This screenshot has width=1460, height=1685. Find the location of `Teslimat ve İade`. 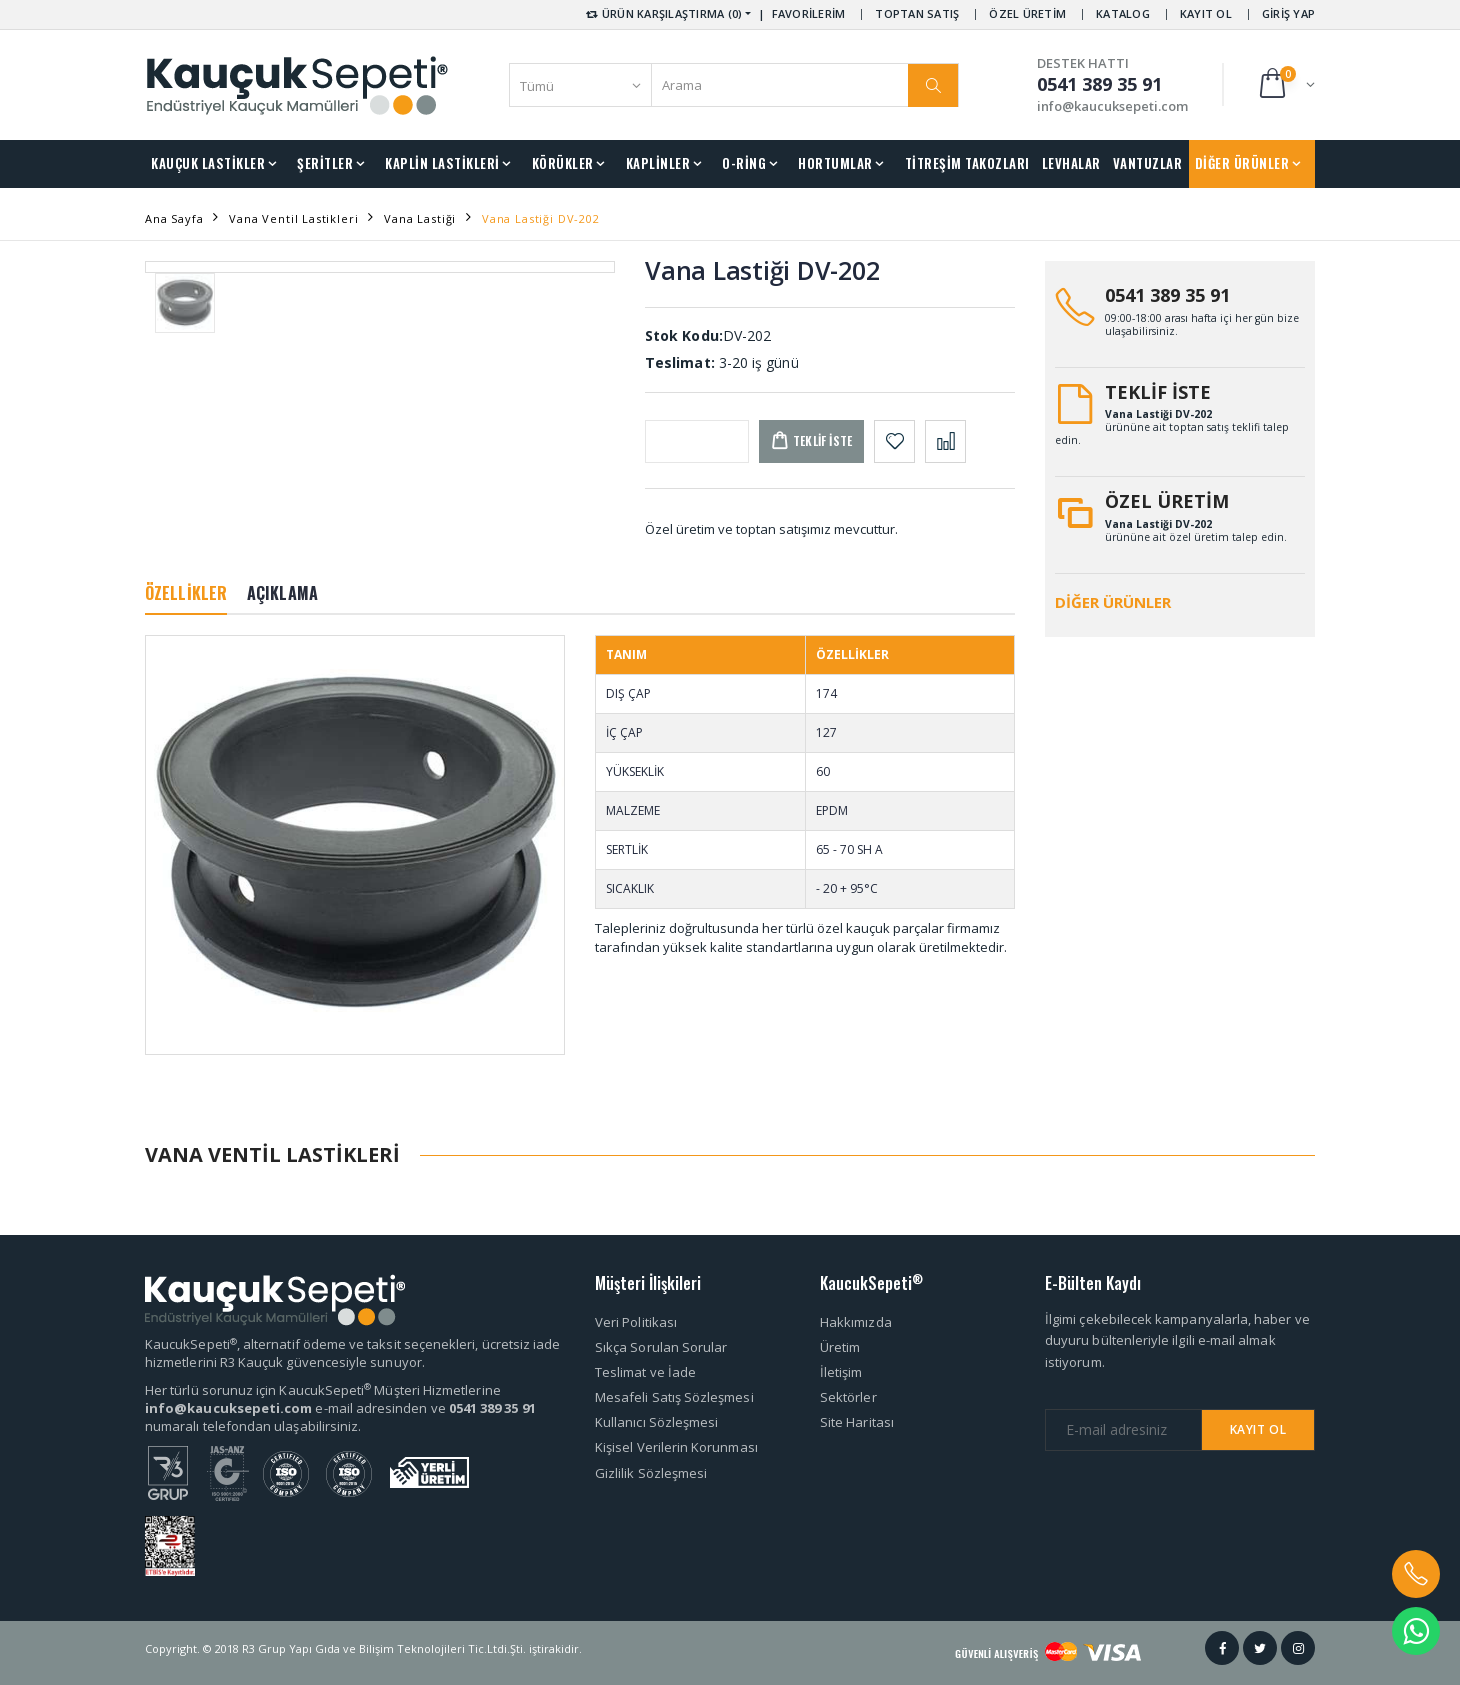

Teslimat ve İade is located at coordinates (645, 1372).